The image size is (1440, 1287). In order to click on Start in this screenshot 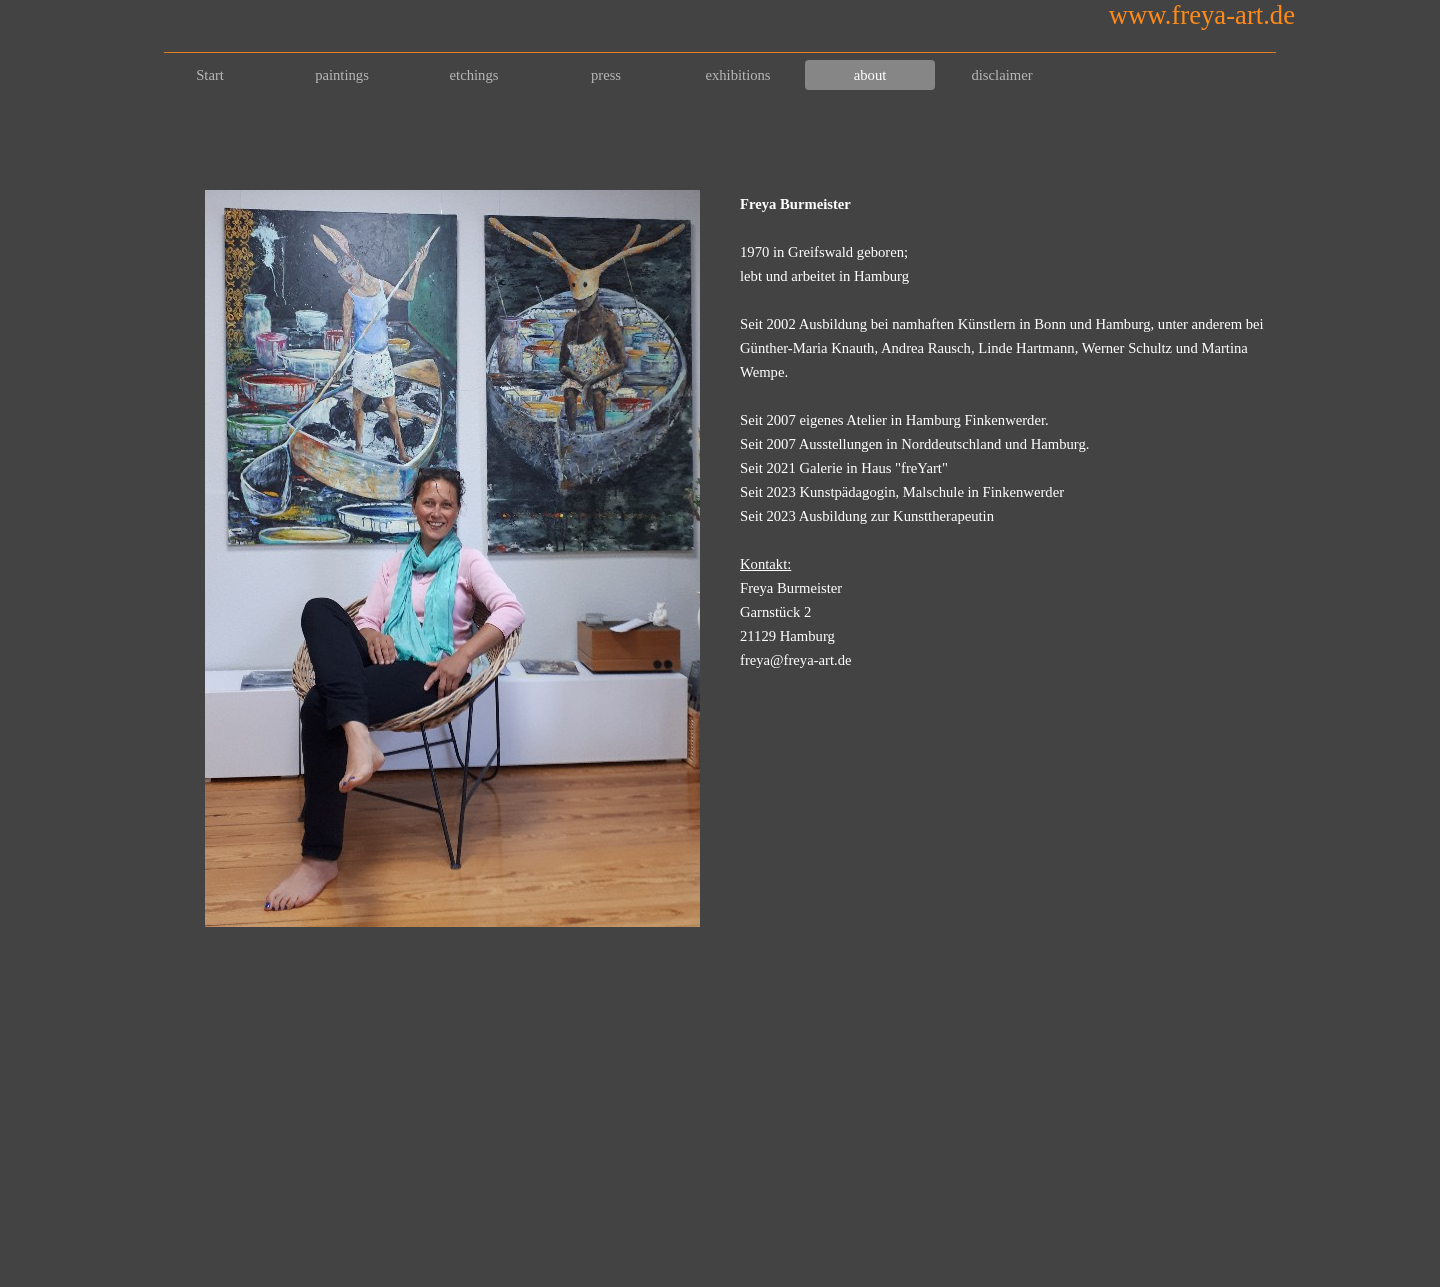, I will do `click(210, 75)`.